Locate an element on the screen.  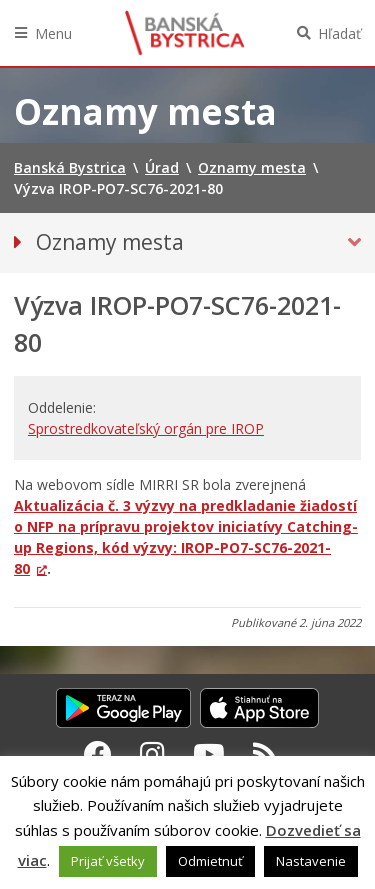
[Instagram Banská Bystrica] is located at coordinates (152, 754).